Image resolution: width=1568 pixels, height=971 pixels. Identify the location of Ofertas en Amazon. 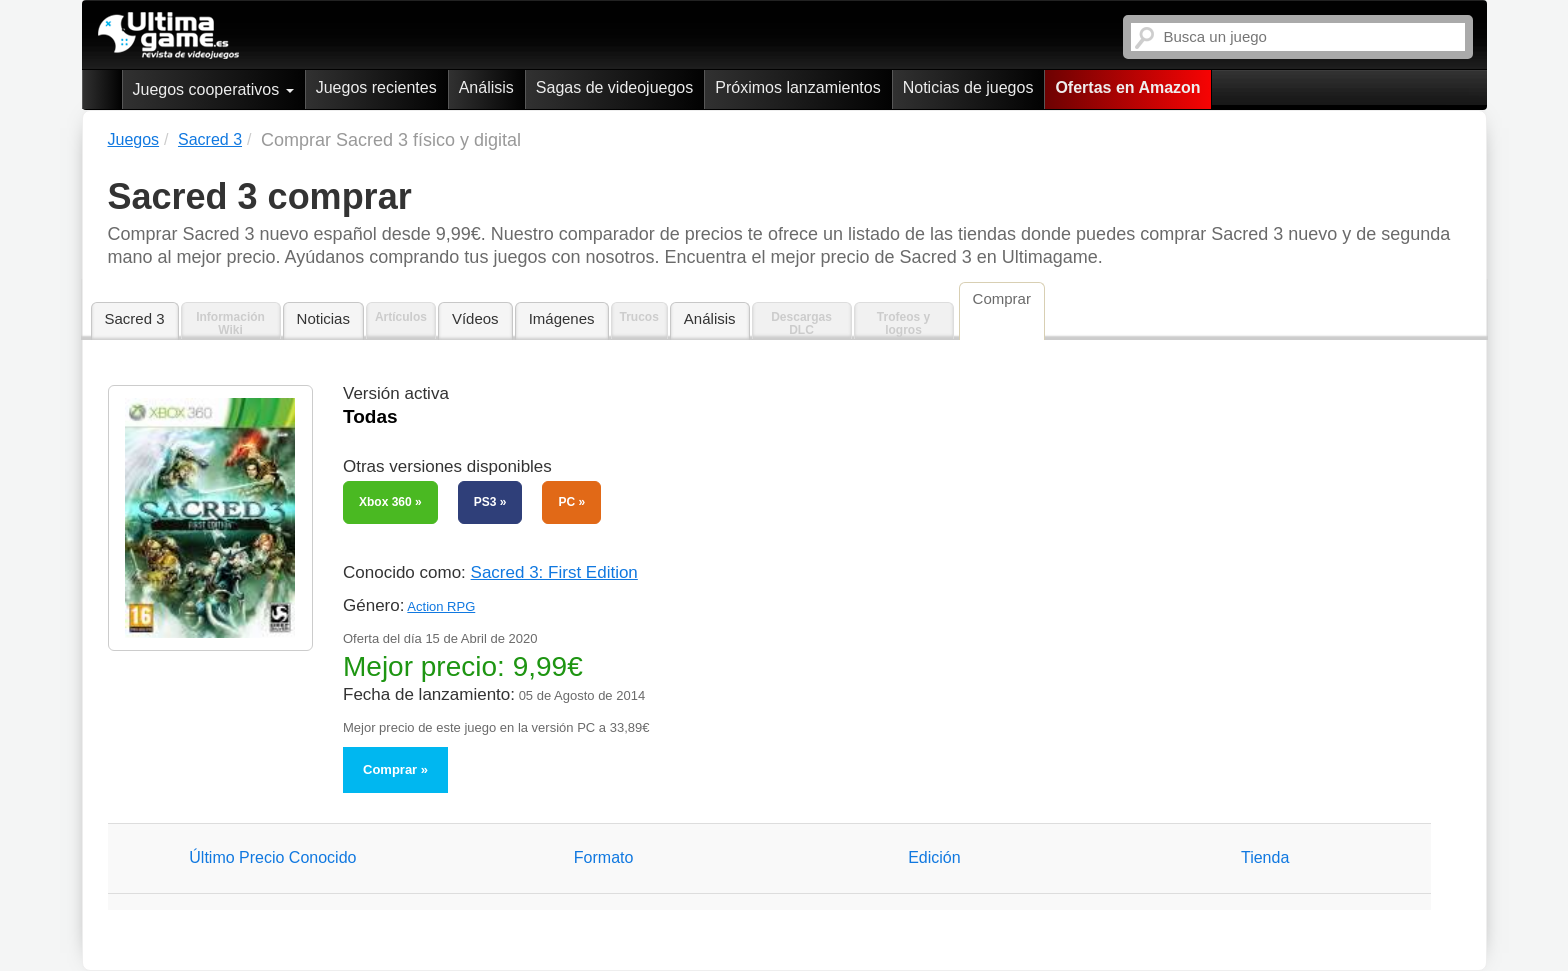
(1127, 87).